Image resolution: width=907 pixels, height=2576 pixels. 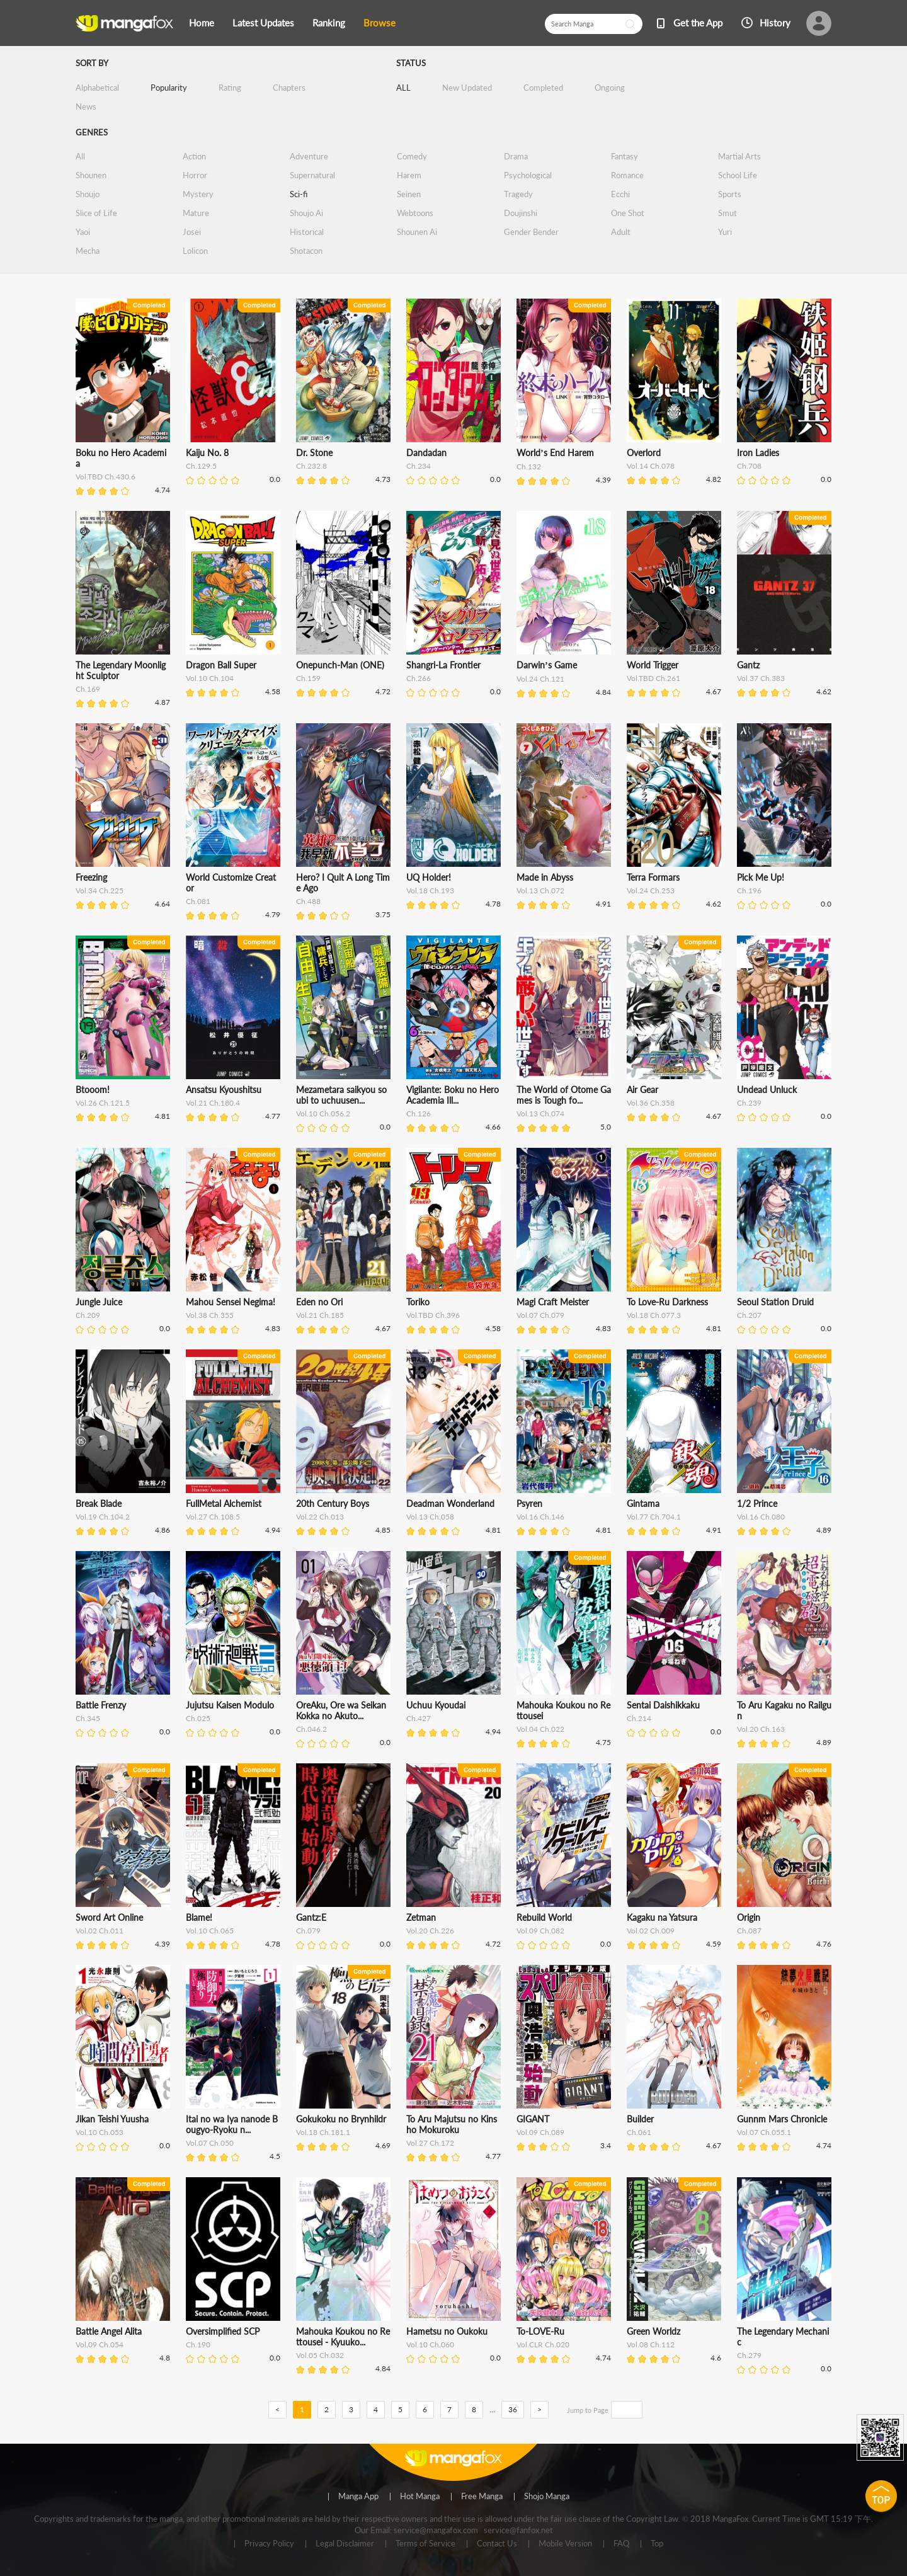 I want to click on Vol.07 Ch.055.1, so click(x=764, y=2132).